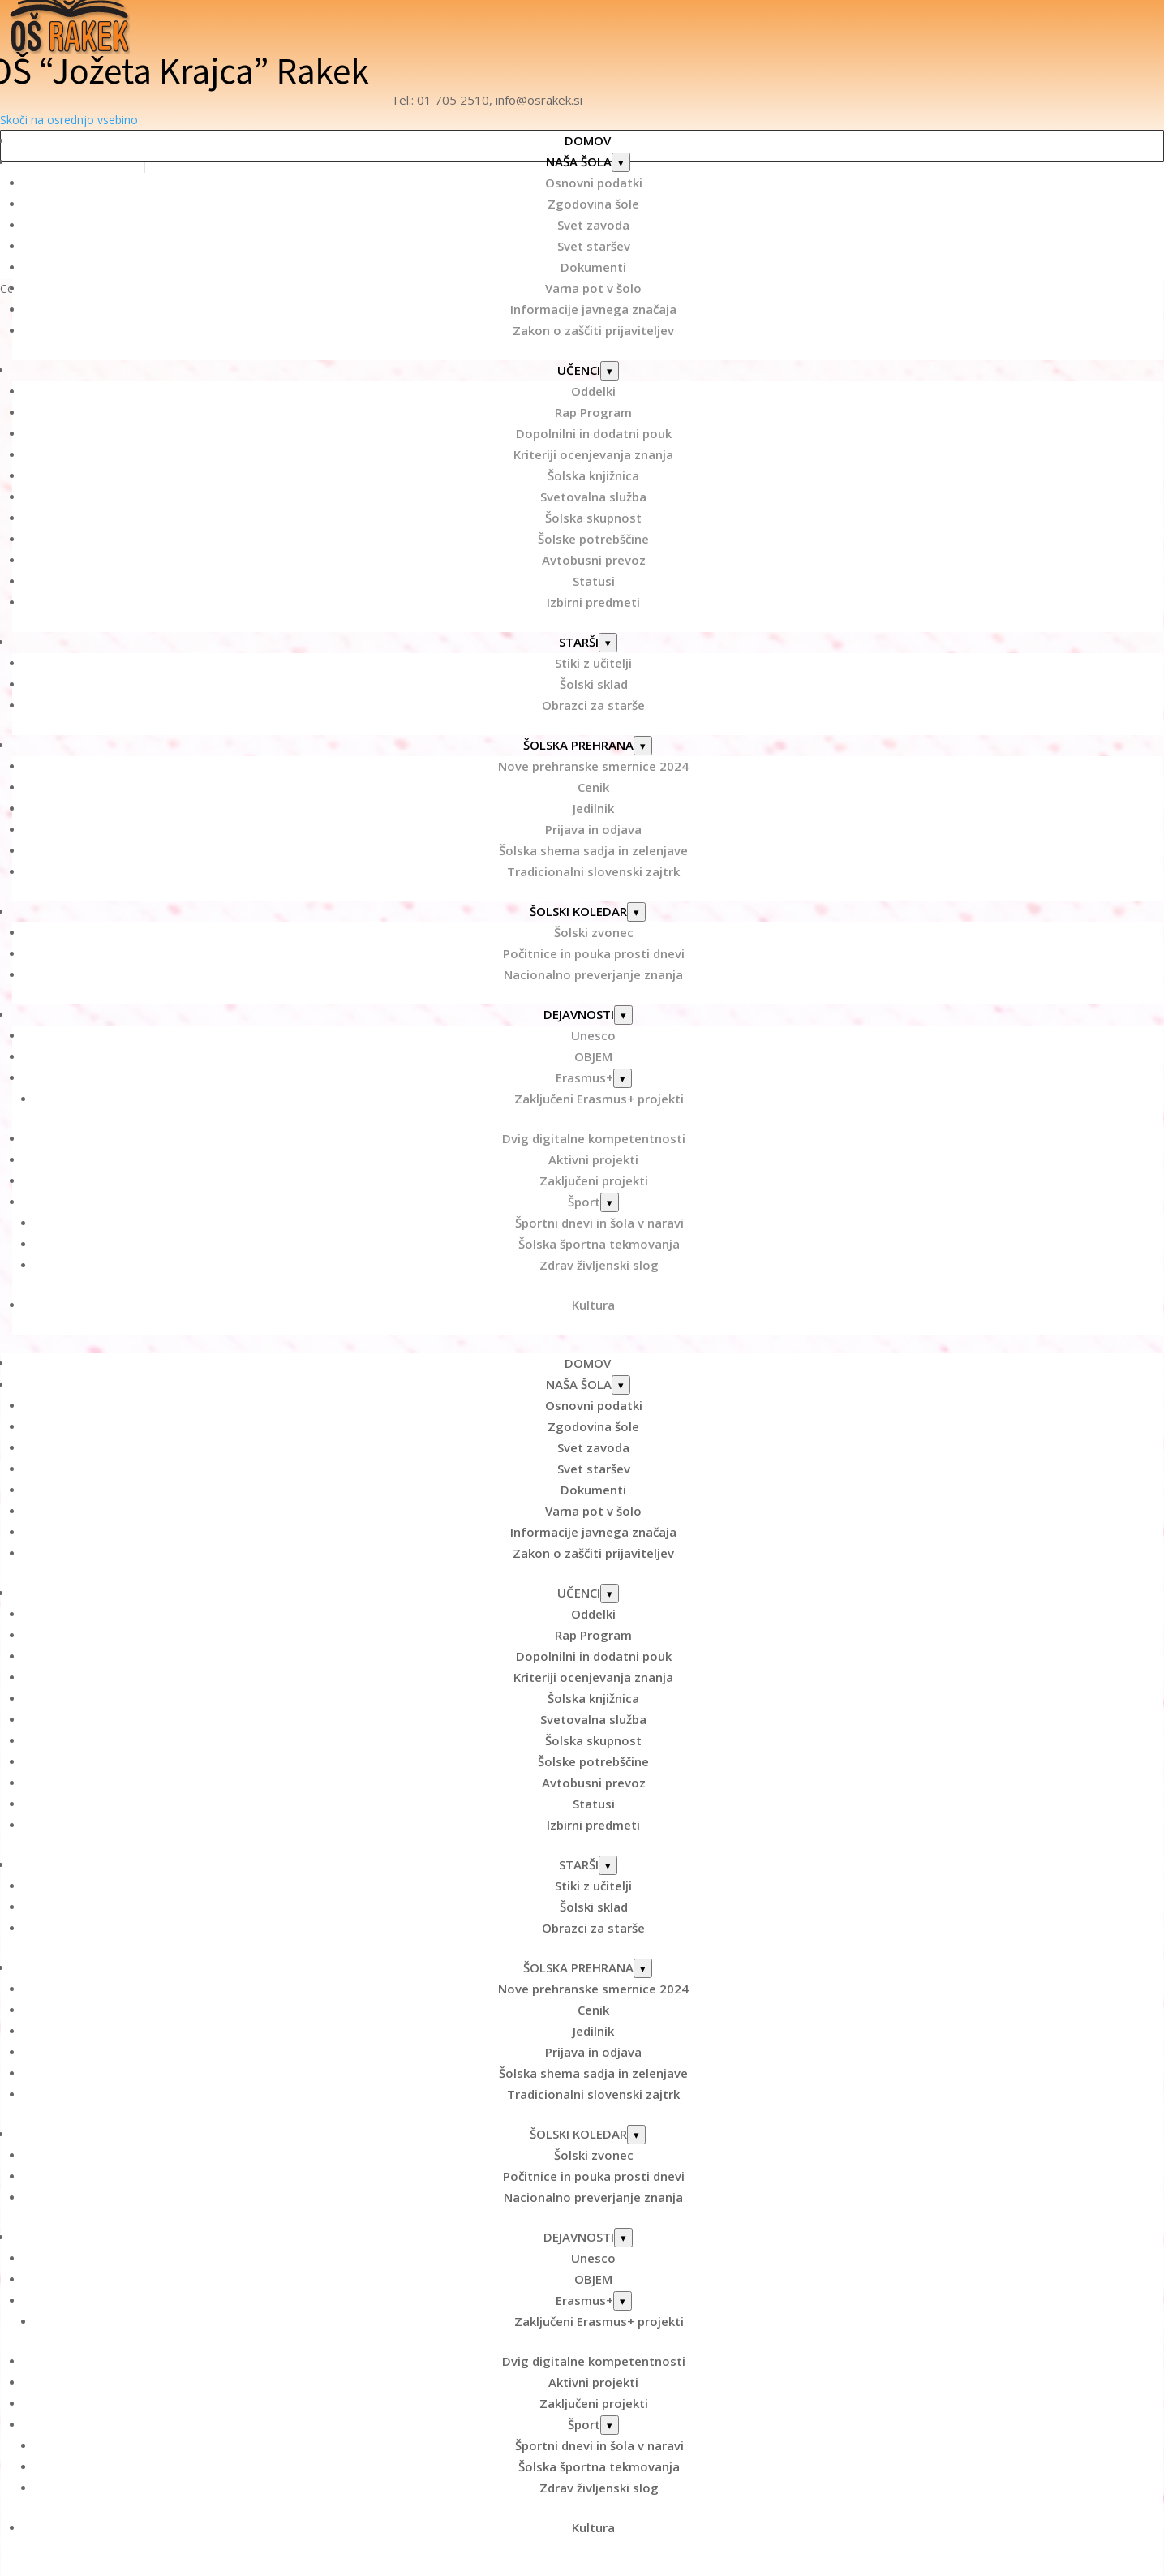 Image resolution: width=1164 pixels, height=2576 pixels. I want to click on [Odpri podmeni: NAŠA ŠOLA], so click(621, 162).